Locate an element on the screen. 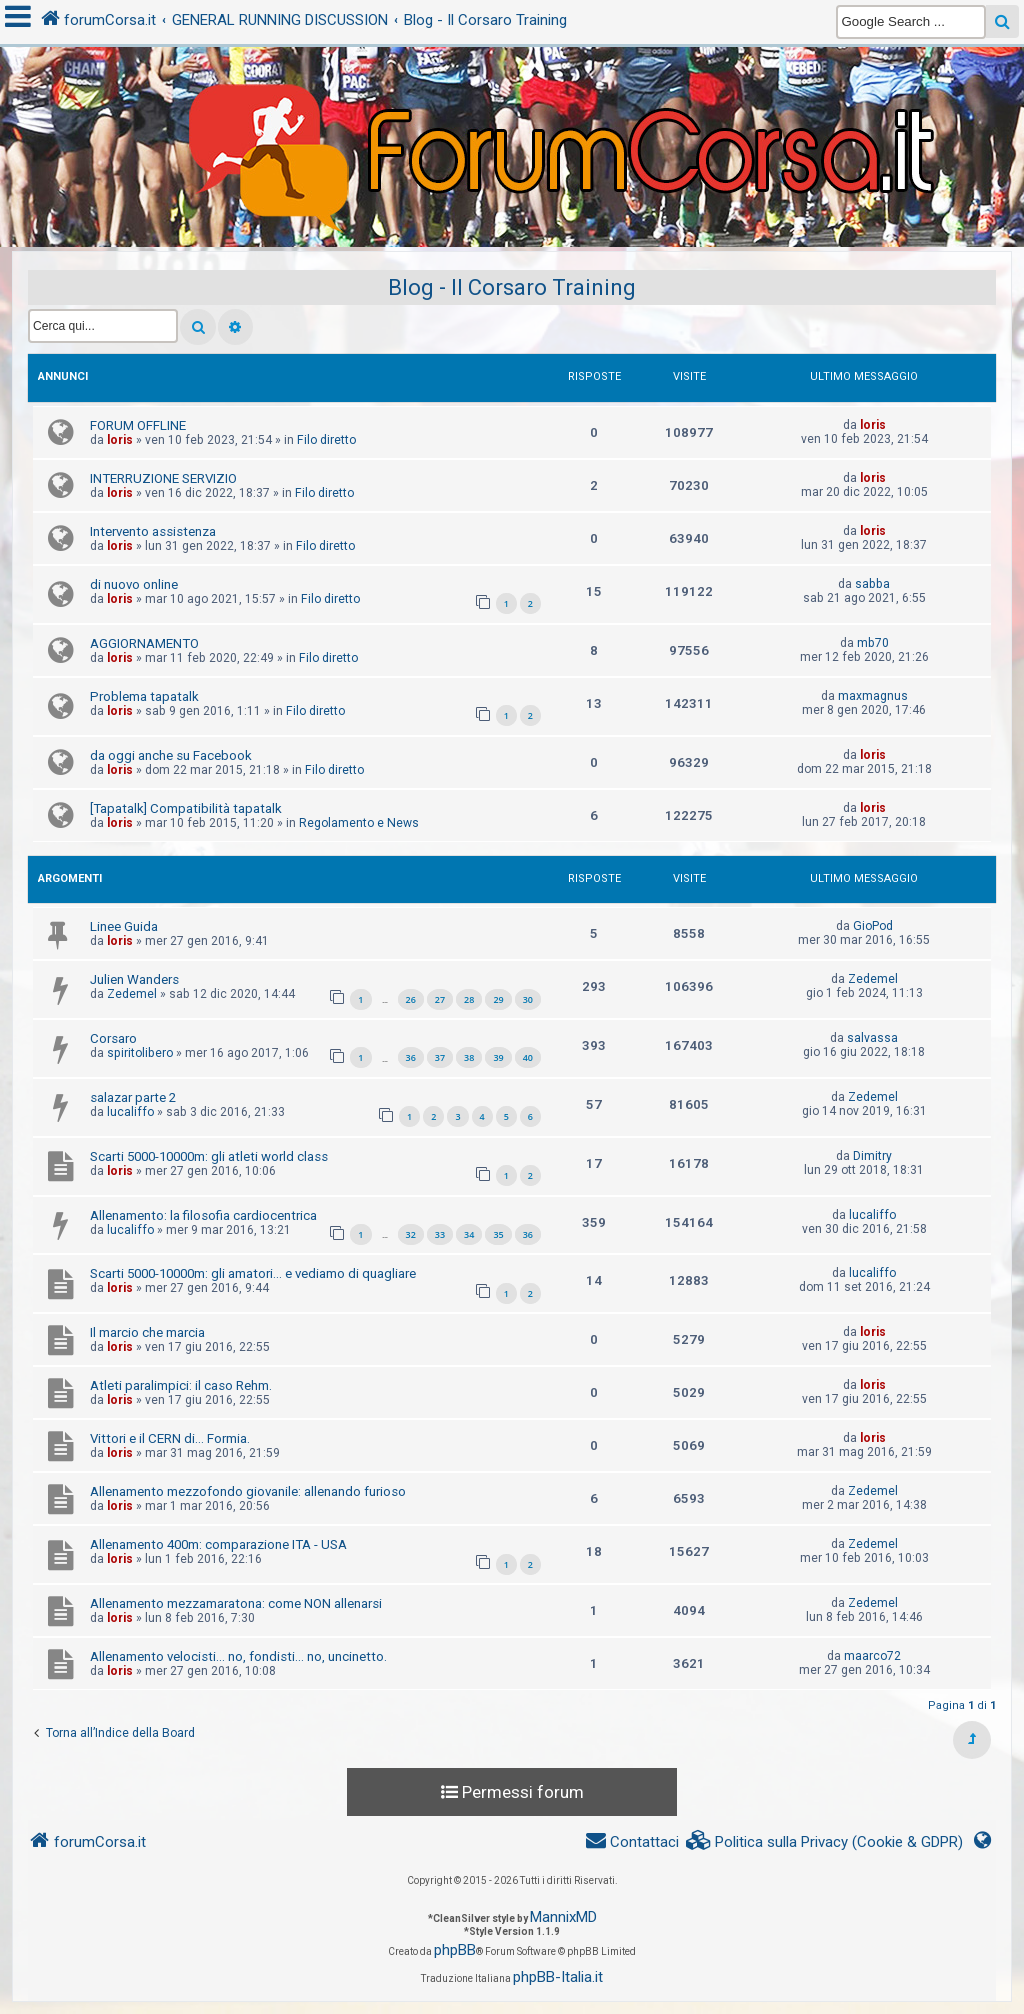 The height and width of the screenshot is (2014, 1024). 39 is located at coordinates (498, 1057).